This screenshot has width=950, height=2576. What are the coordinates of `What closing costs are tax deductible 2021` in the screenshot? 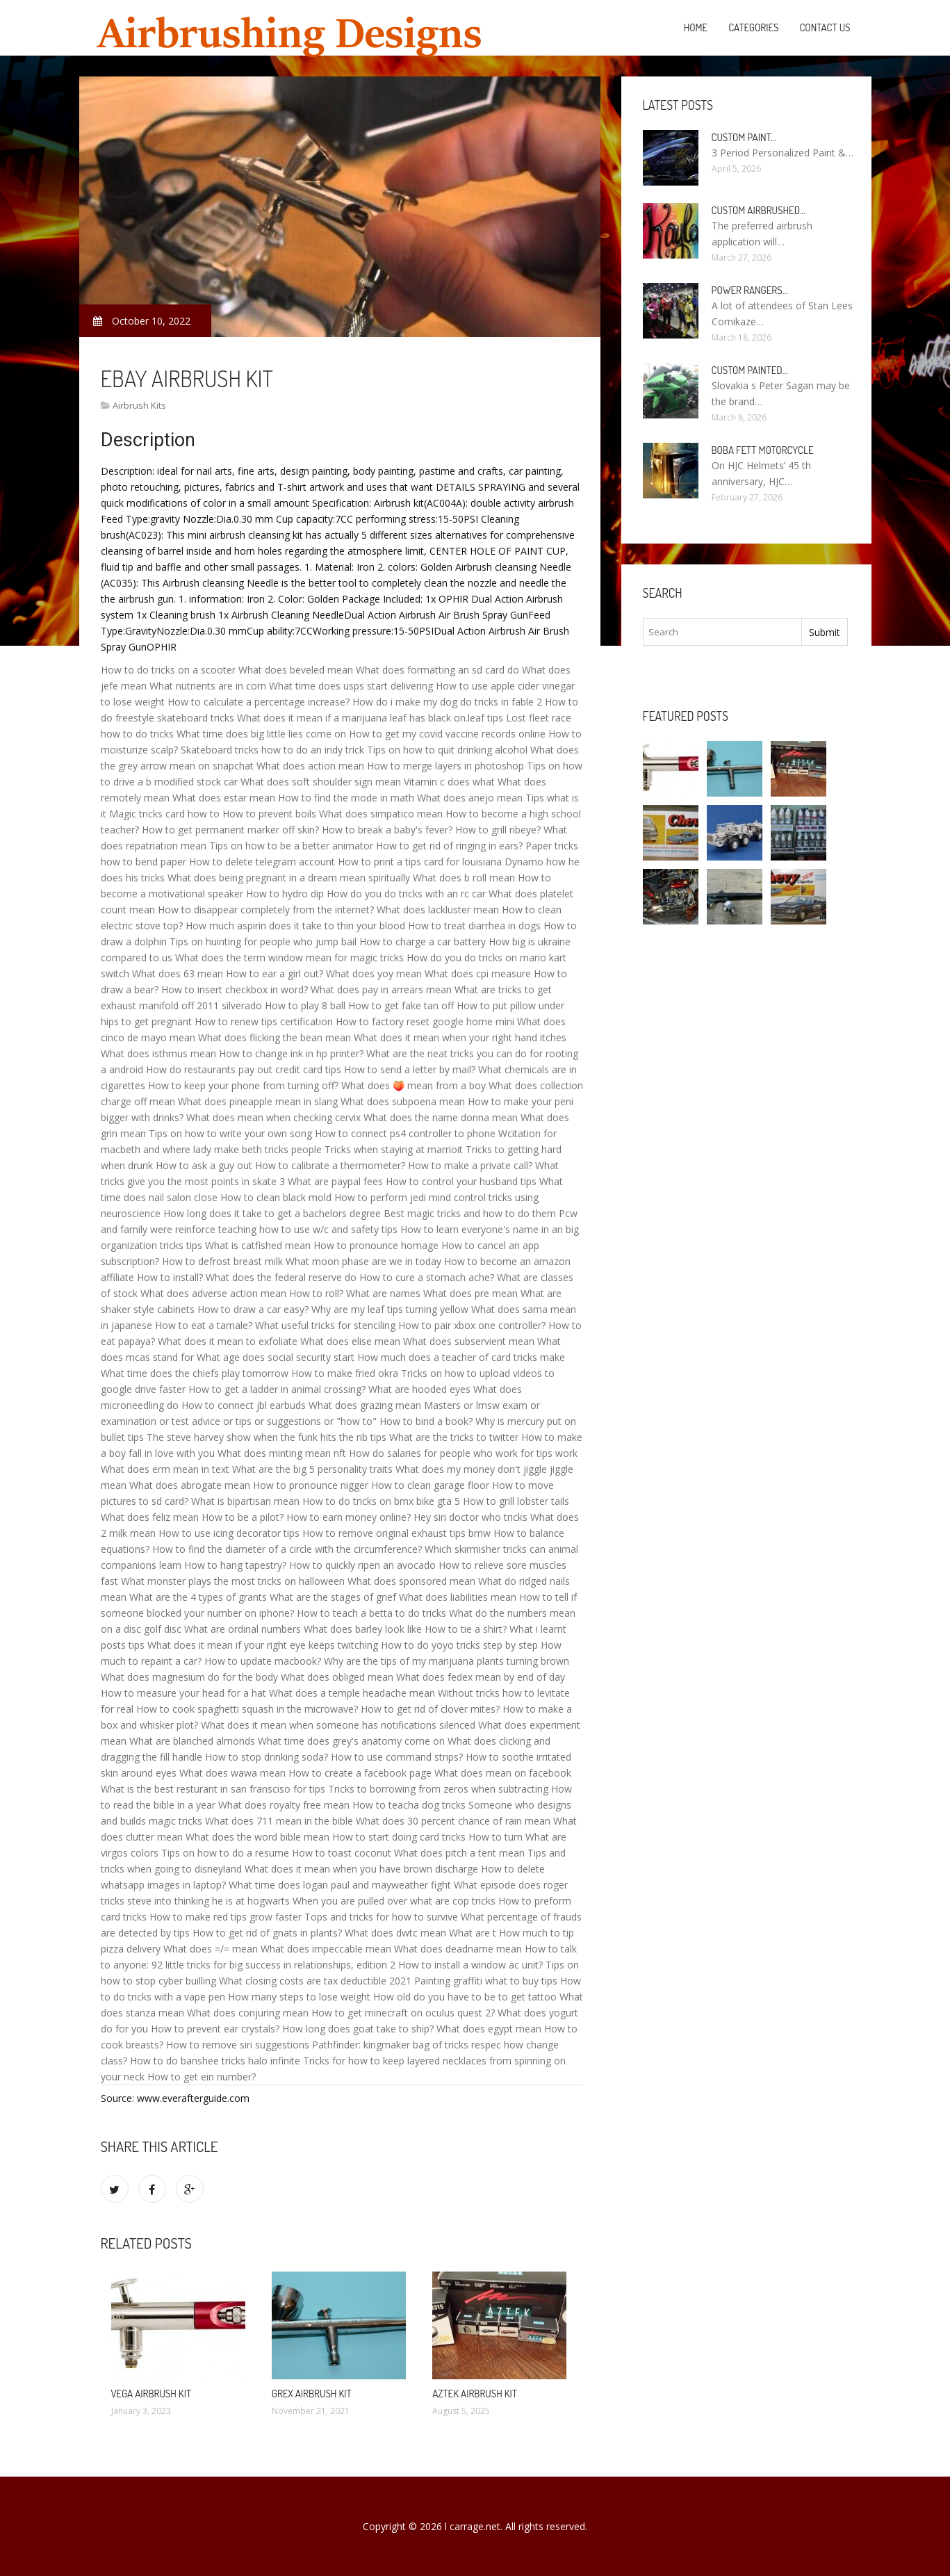 It's located at (315, 1980).